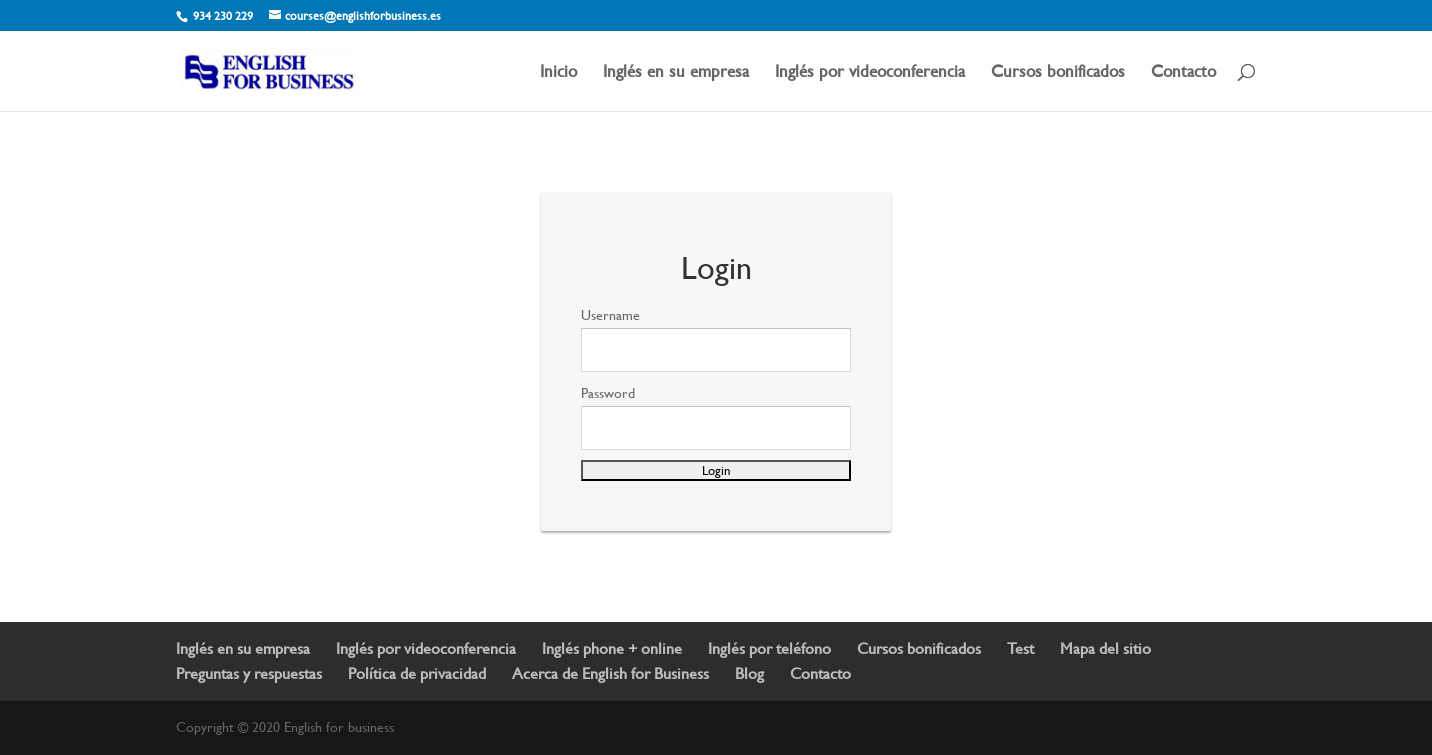  What do you see at coordinates (608, 393) in the screenshot?
I see `Password` at bounding box center [608, 393].